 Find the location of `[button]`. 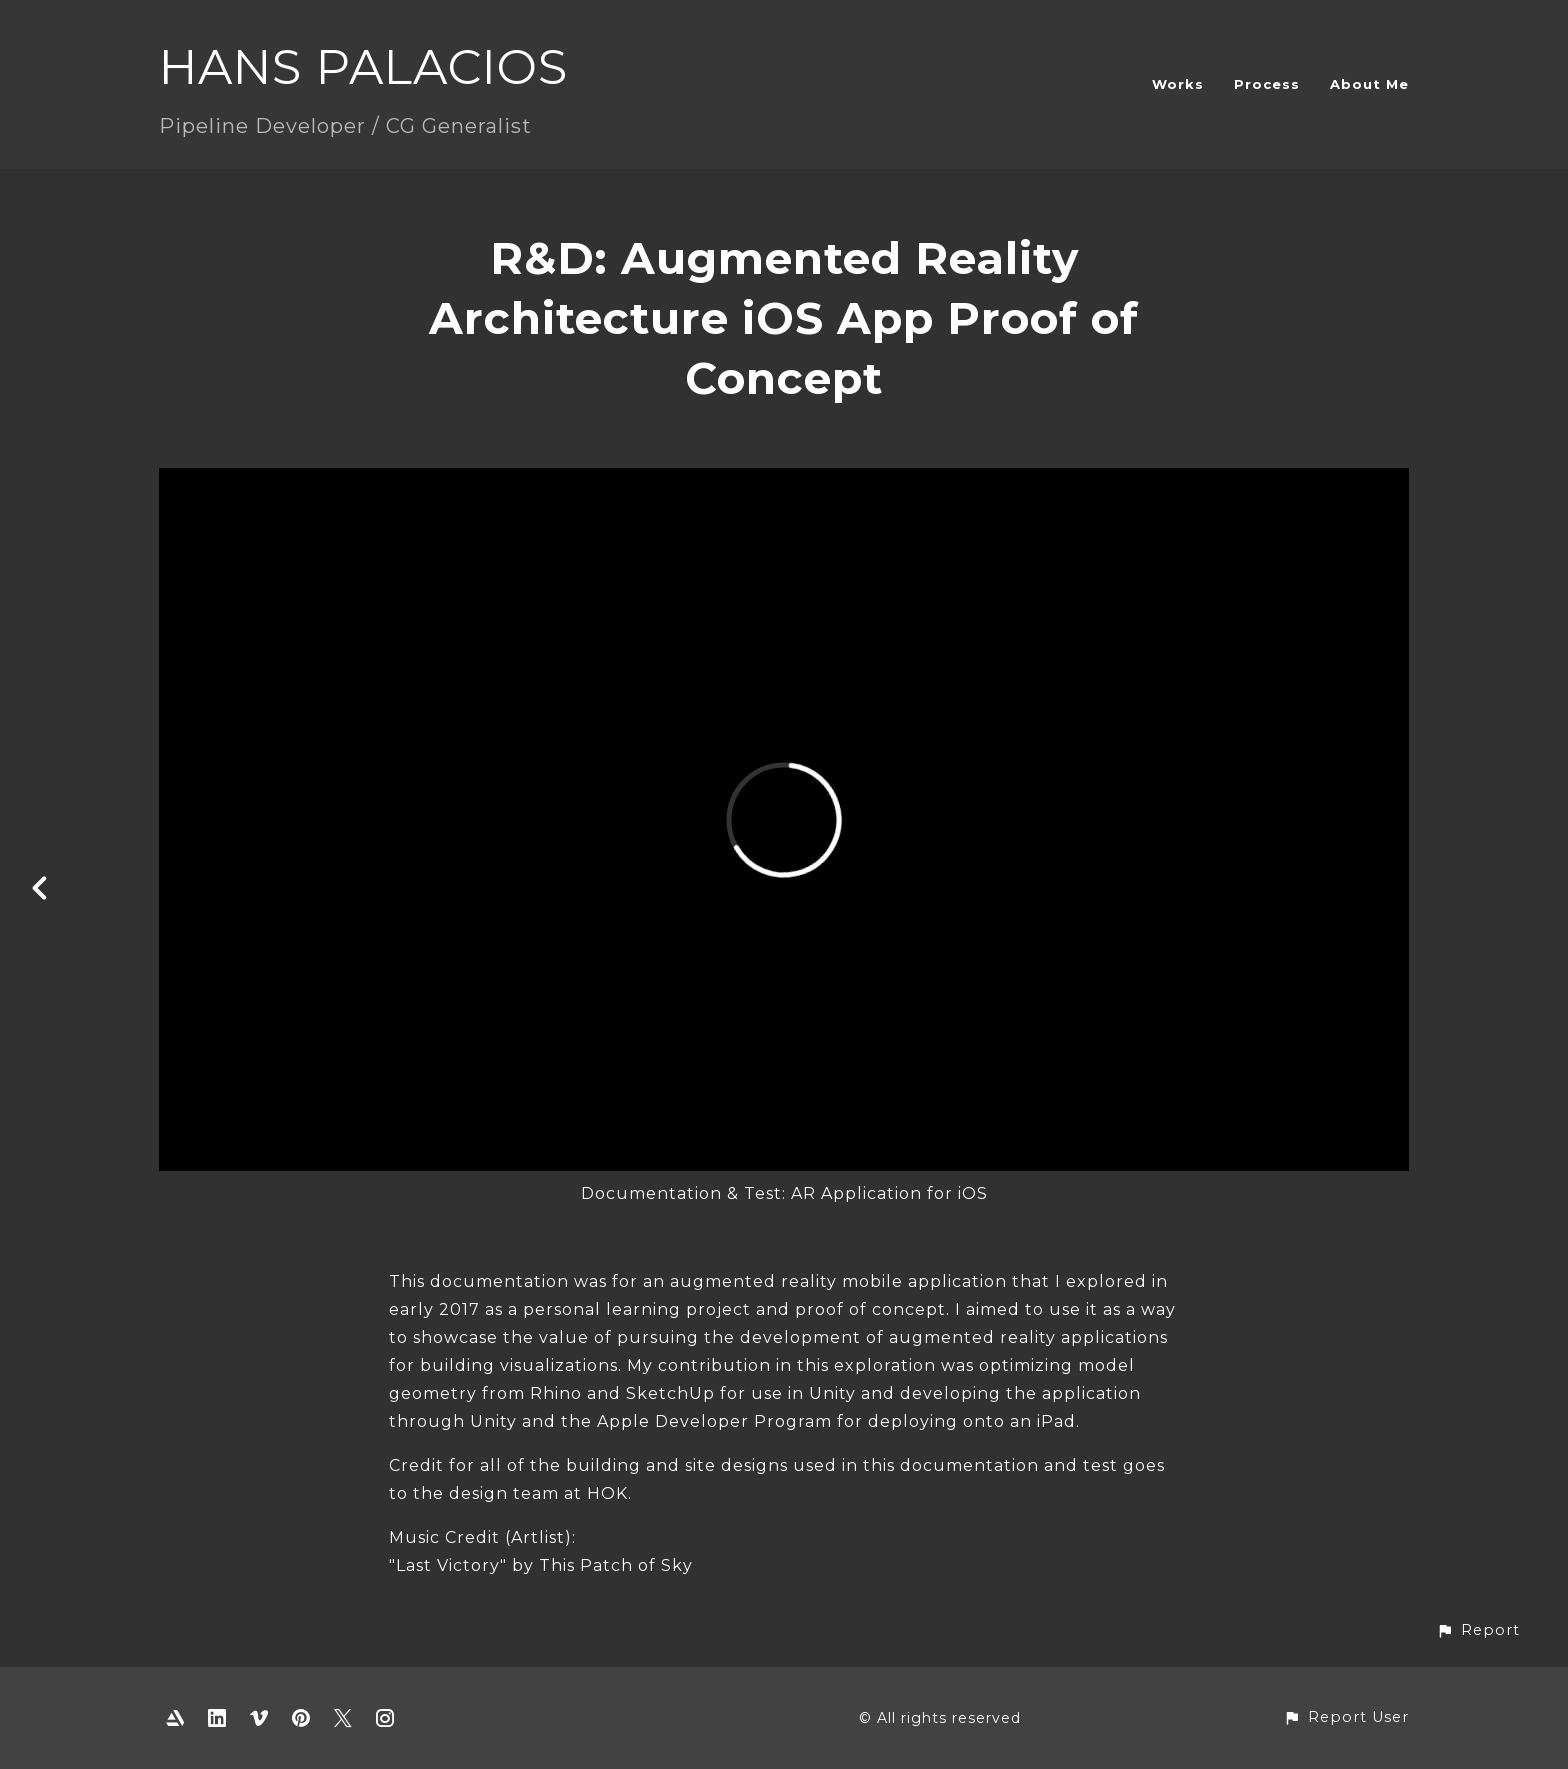

[button] is located at coordinates (1478, 1630).